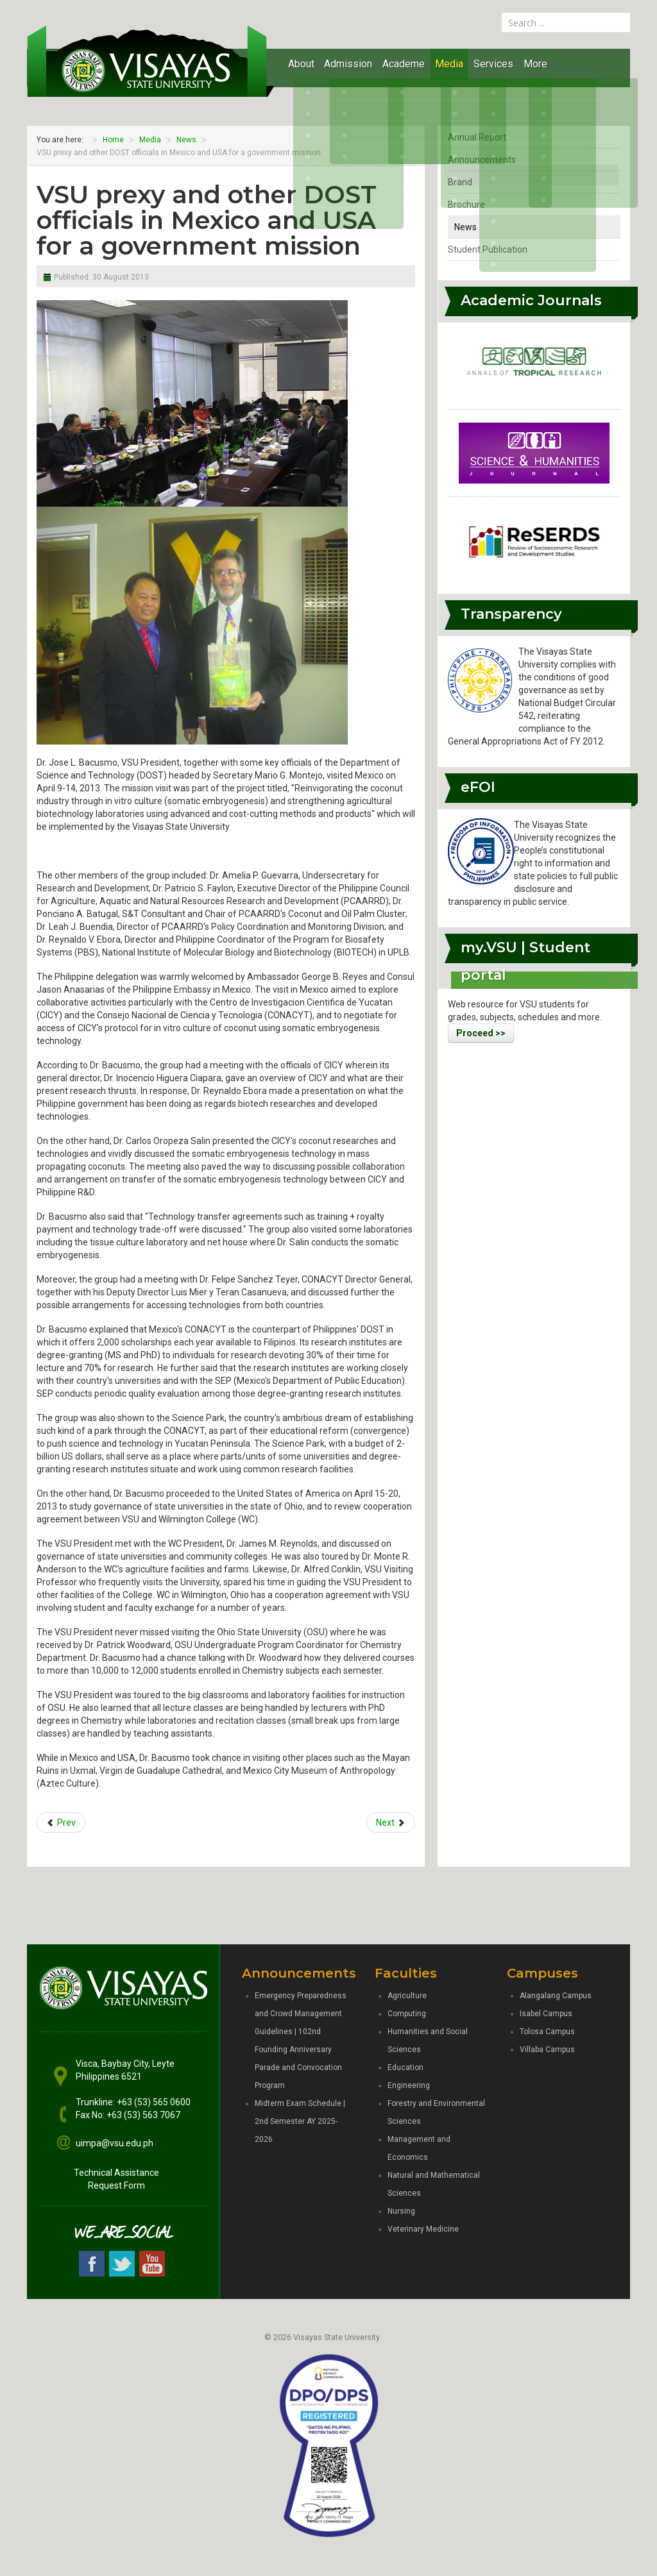 This screenshot has width=657, height=2576. I want to click on Annual Report, so click(477, 137).